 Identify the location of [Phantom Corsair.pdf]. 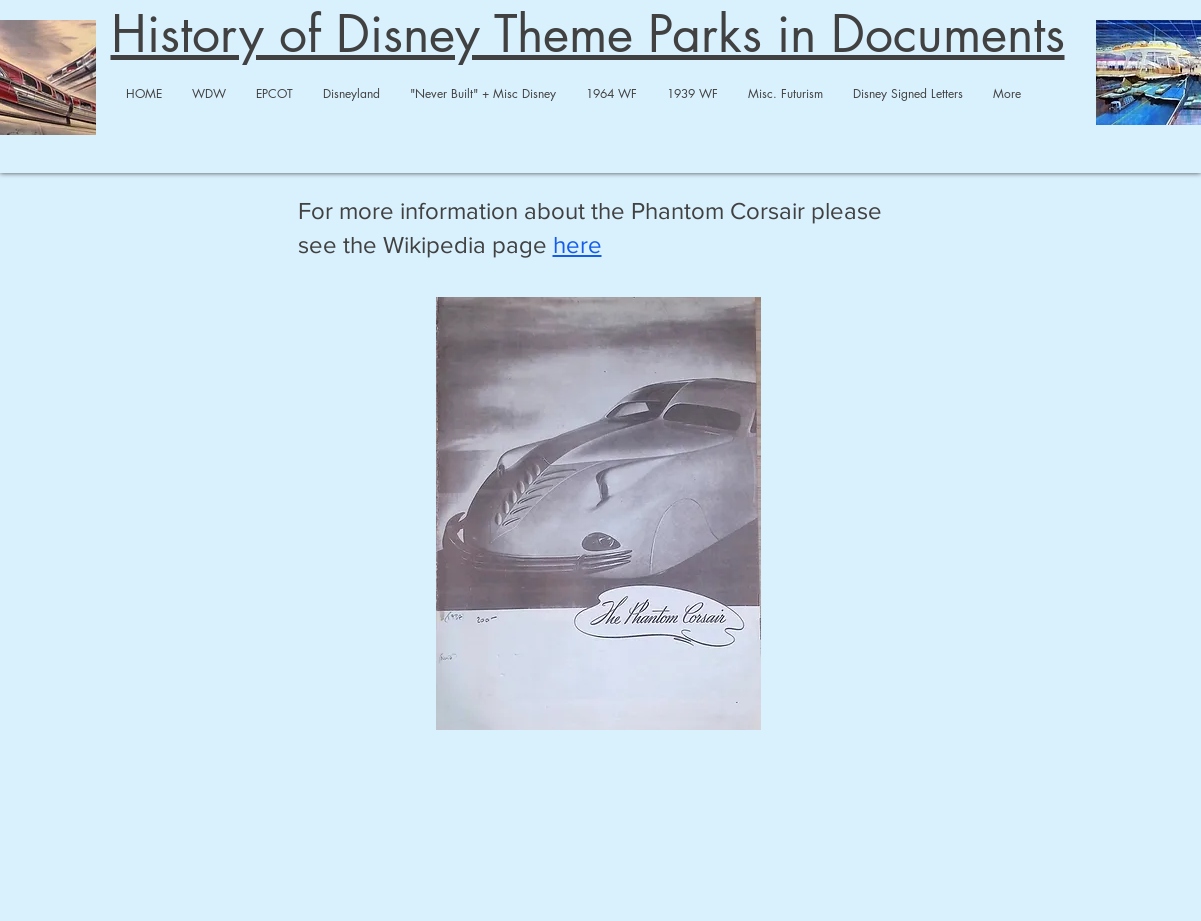
(598, 516).